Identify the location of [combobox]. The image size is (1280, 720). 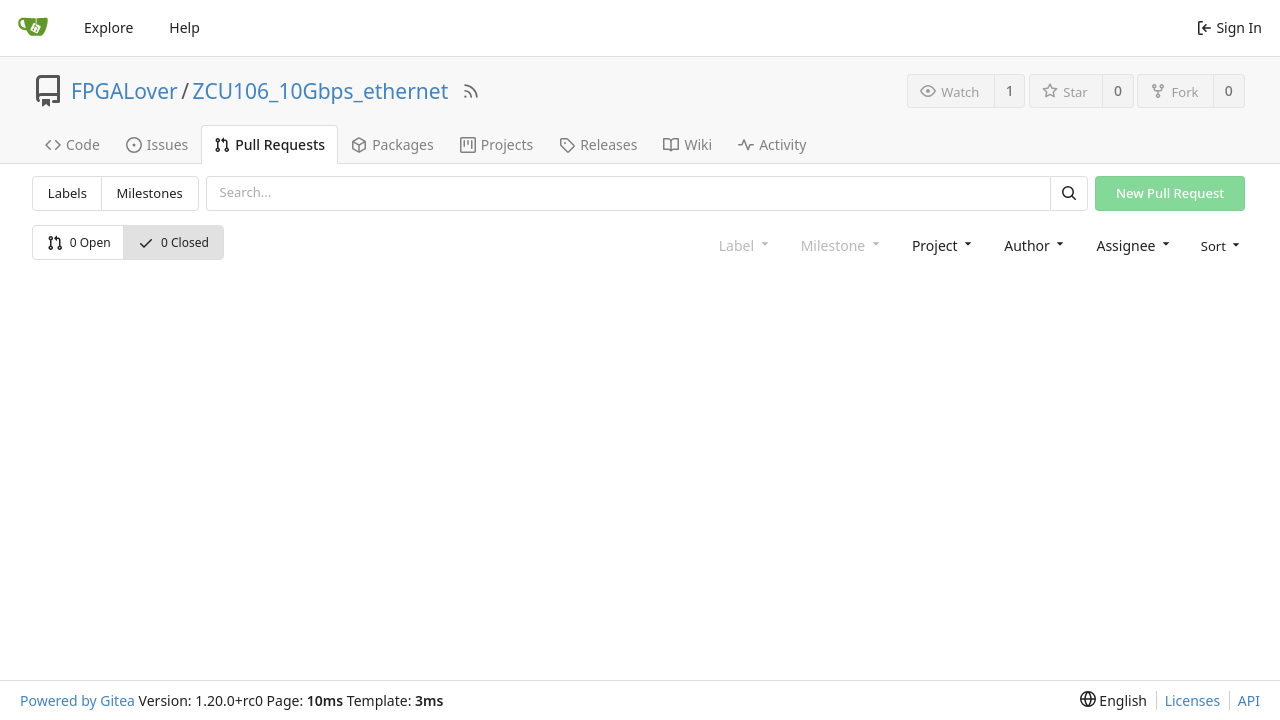
(940, 244).